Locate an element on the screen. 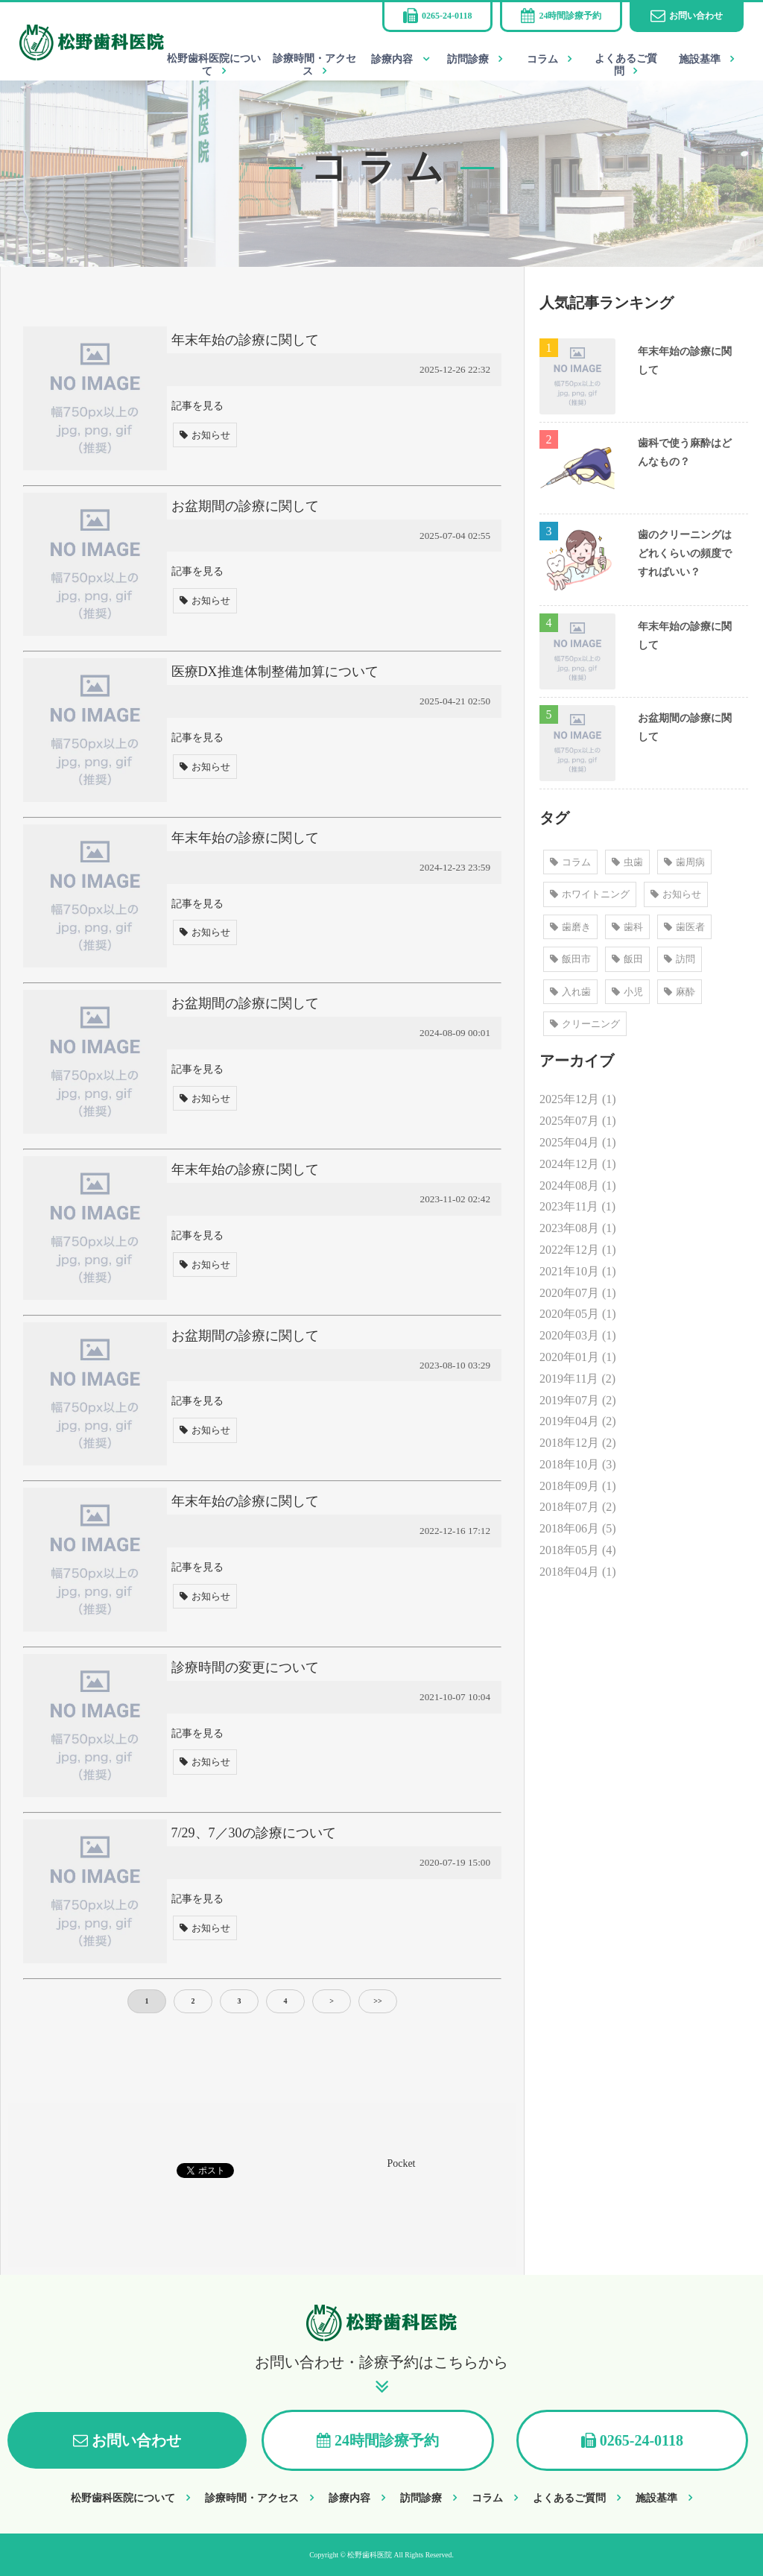 This screenshot has width=763, height=2576. 訪問 is located at coordinates (679, 959).